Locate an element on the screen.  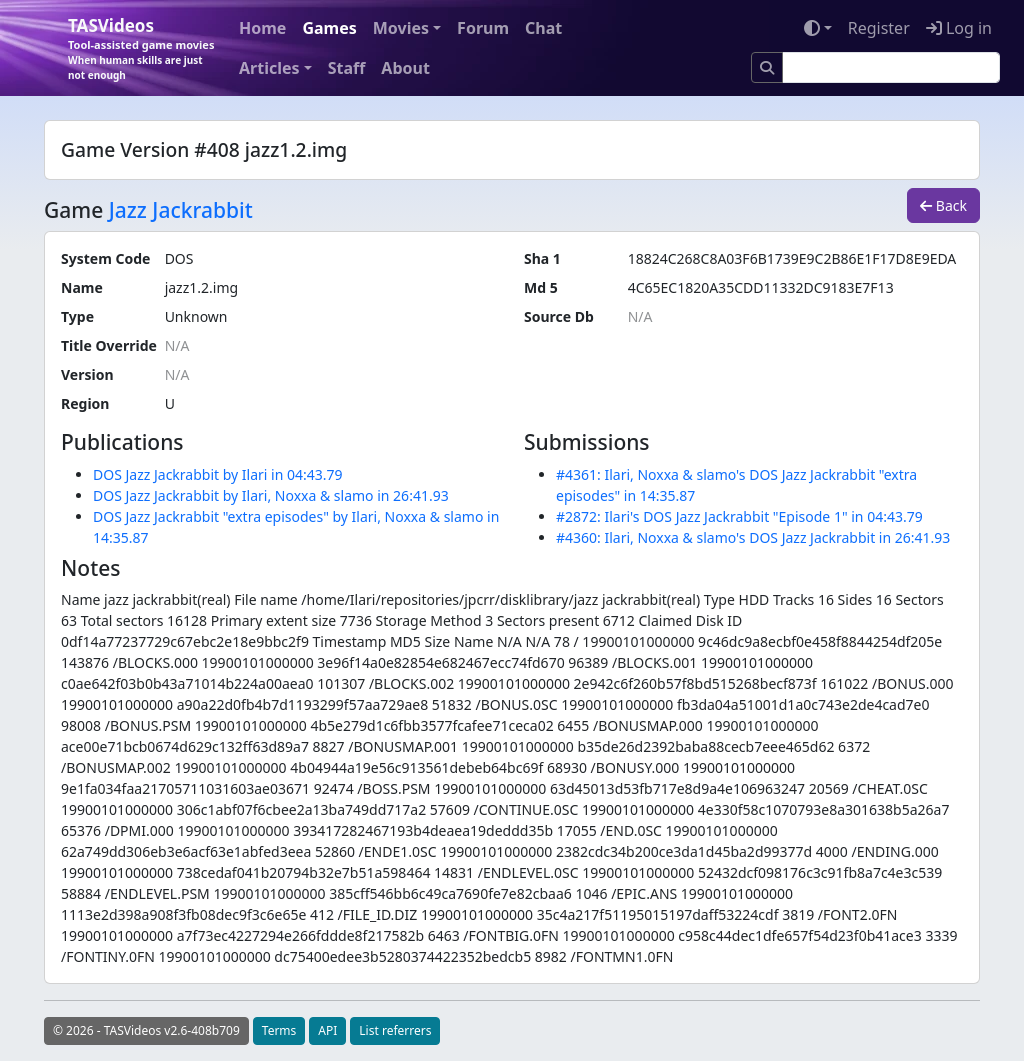
#4360: Ilari, Noxxa & slamo's DOS Jazz Jackrabbit in 26:41.93 is located at coordinates (753, 537).